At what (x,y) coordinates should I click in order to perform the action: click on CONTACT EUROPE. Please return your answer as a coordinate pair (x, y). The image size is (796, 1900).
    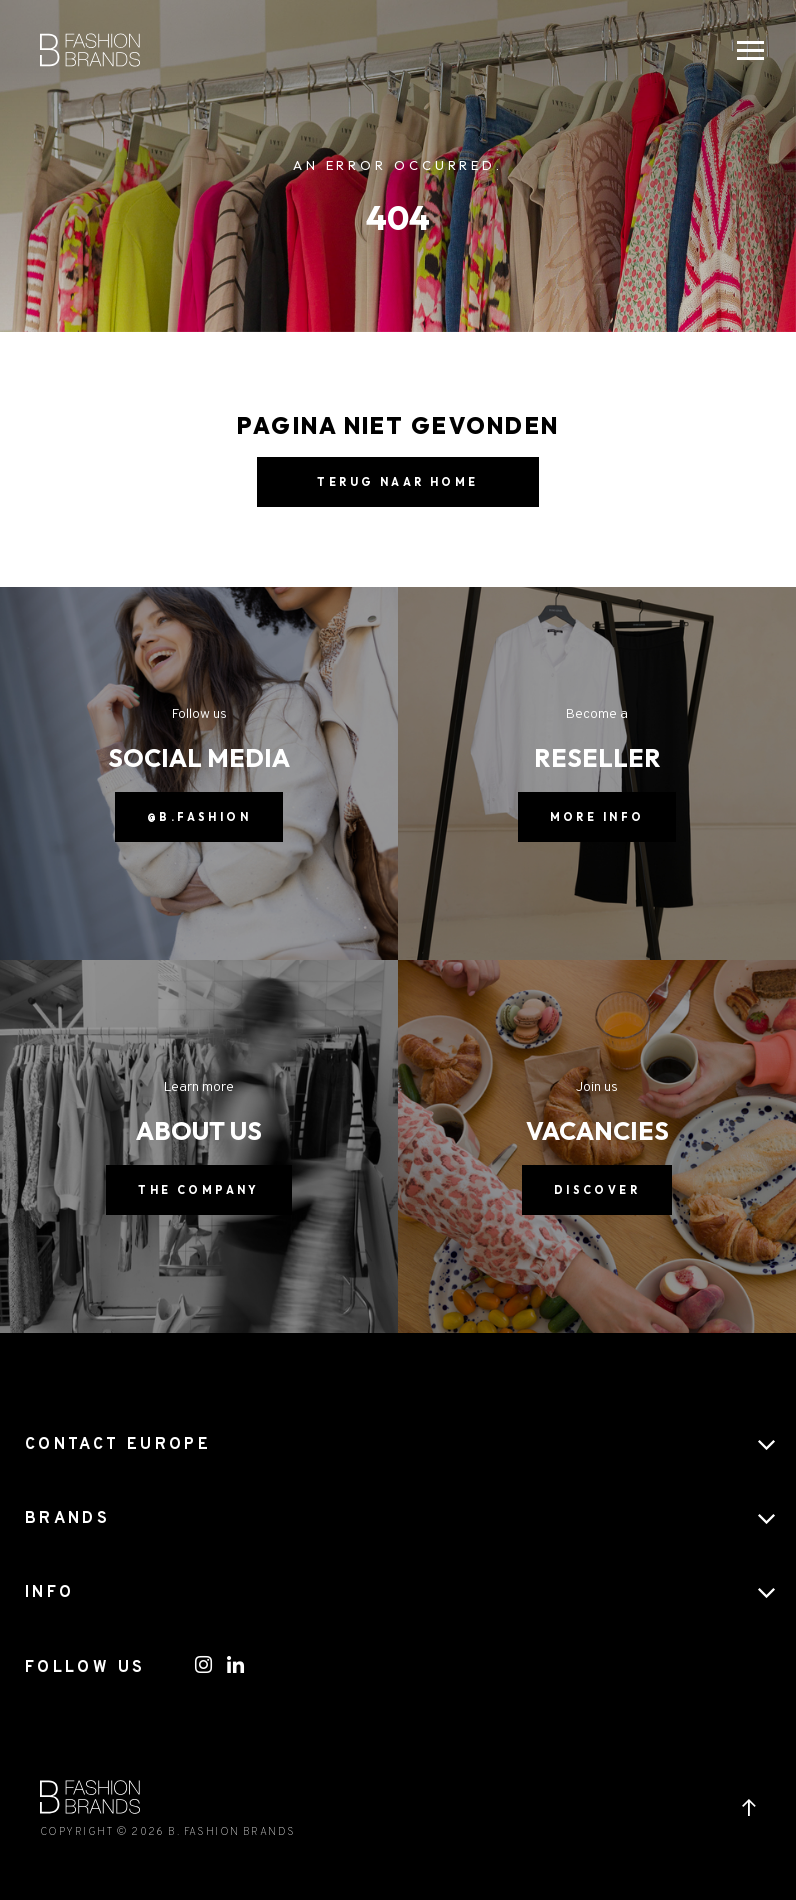
    Looking at the image, I should click on (118, 1445).